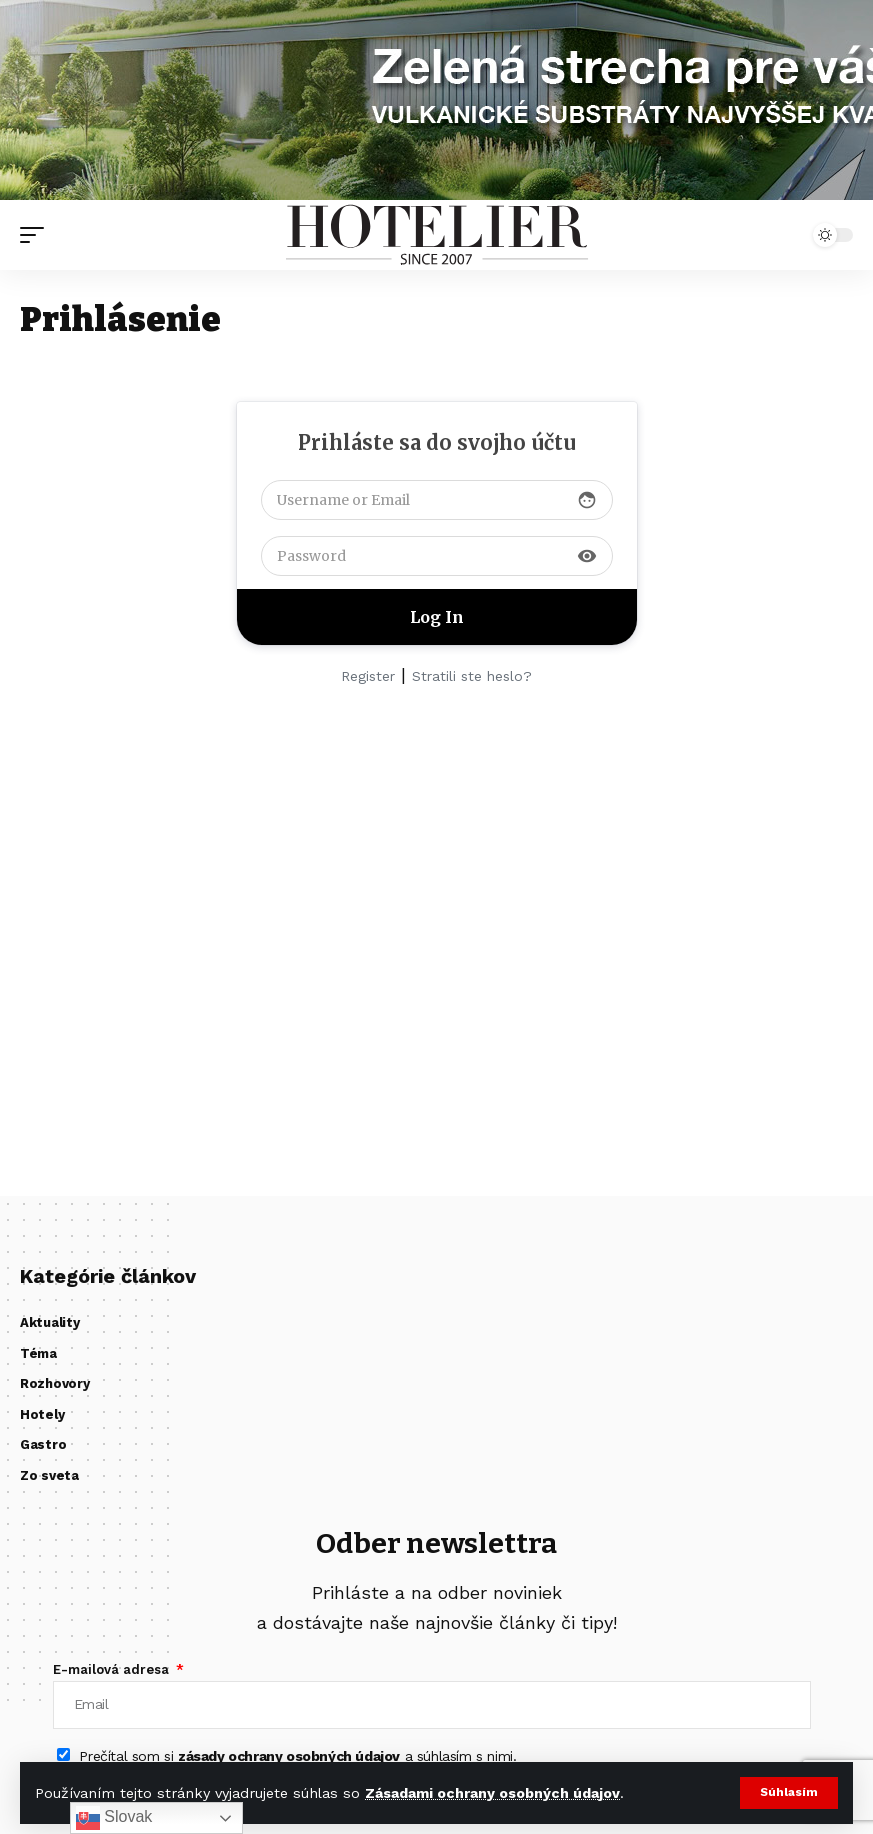 The image size is (873, 1834). I want to click on Zásadami ochrany osobných údajov, so click(492, 1793).